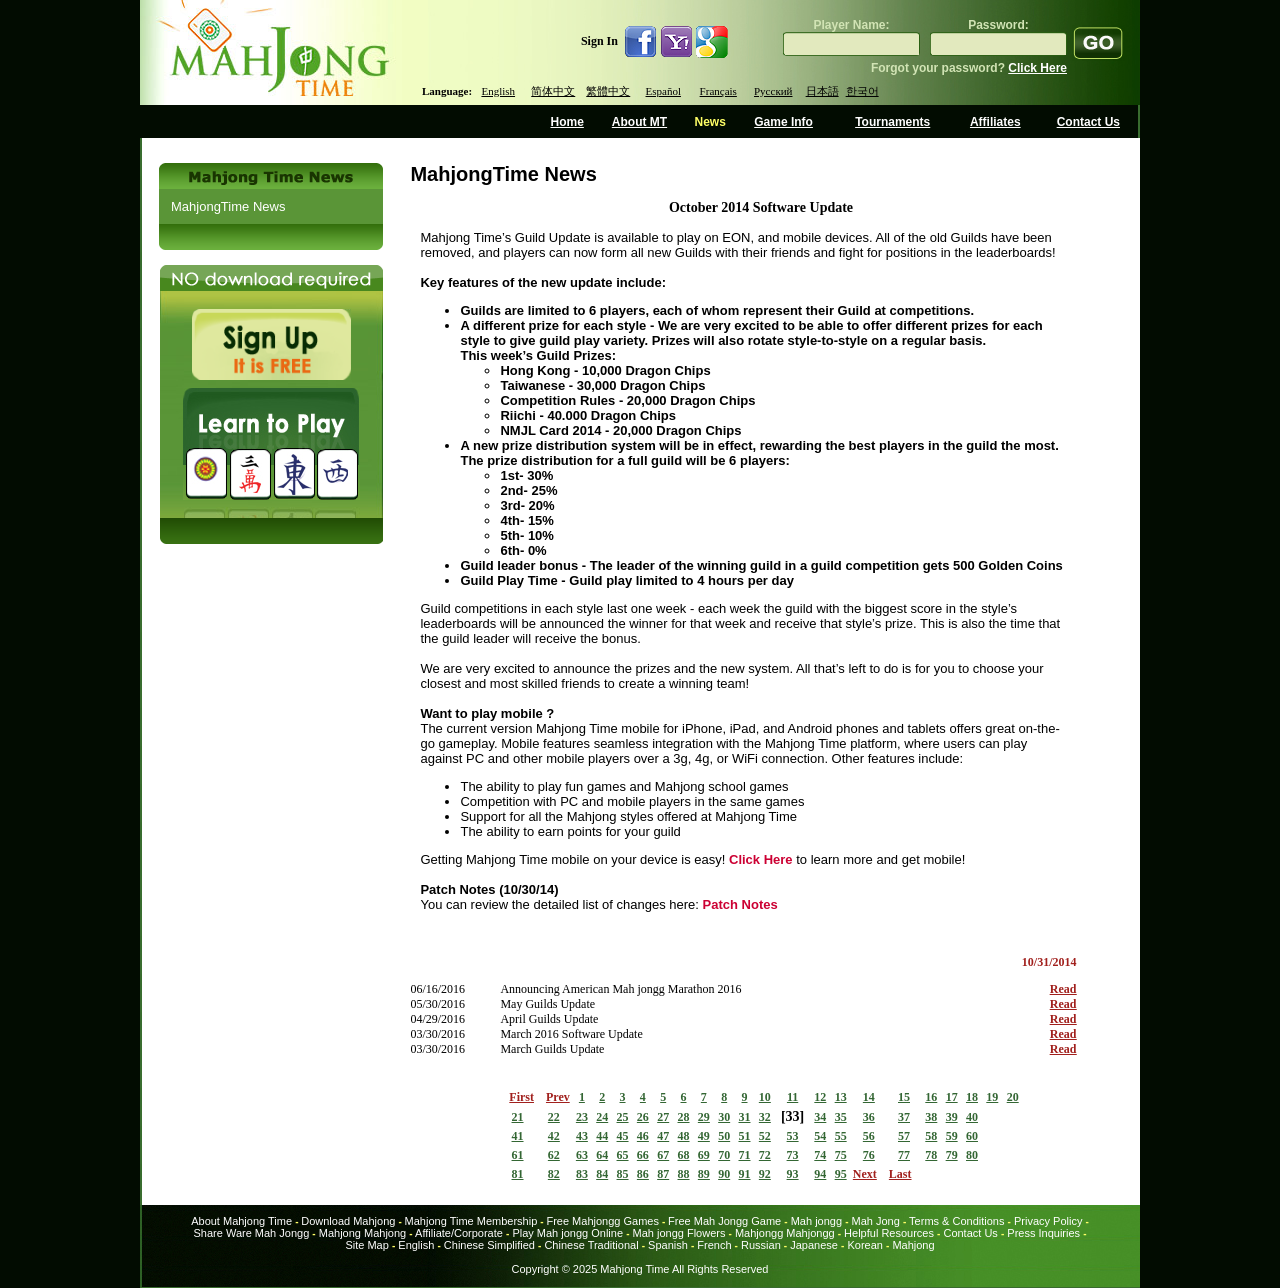 This screenshot has width=1280, height=1288. Describe the element at coordinates (498, 91) in the screenshot. I see `English` at that location.